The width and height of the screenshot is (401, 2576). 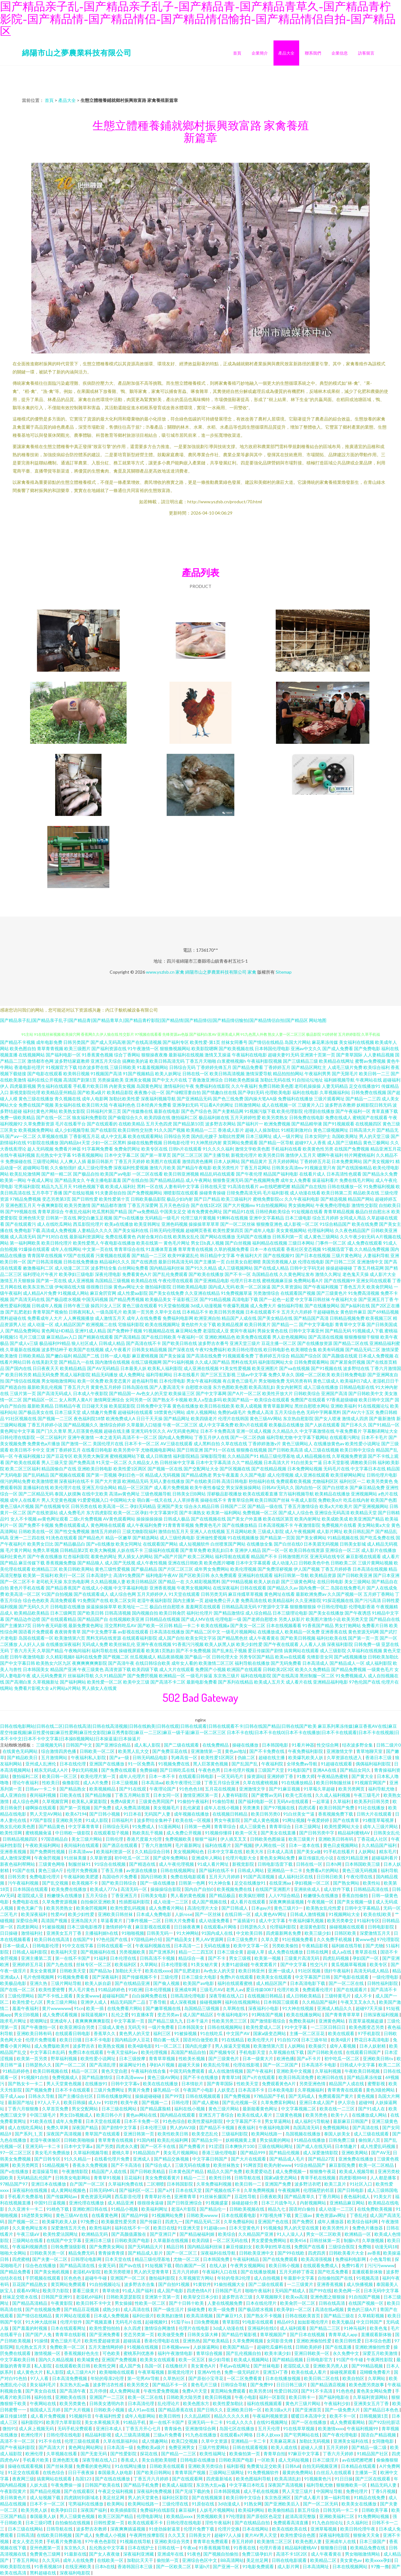 What do you see at coordinates (193, 1820) in the screenshot?
I see `欧美在线一区视频` at bounding box center [193, 1820].